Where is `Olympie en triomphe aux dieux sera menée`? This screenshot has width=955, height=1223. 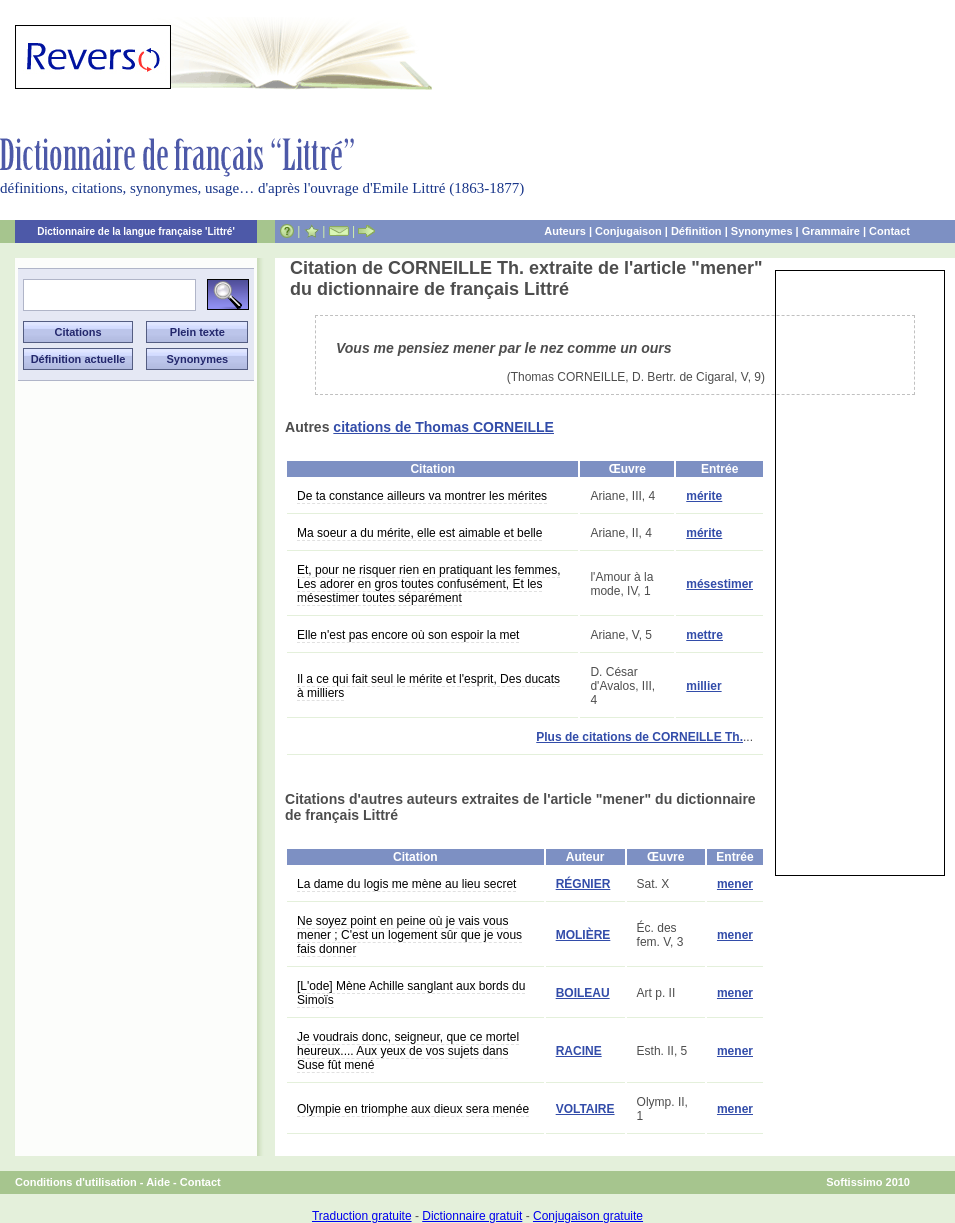
Olympie en triomphe aux dieux sera menée is located at coordinates (413, 1109).